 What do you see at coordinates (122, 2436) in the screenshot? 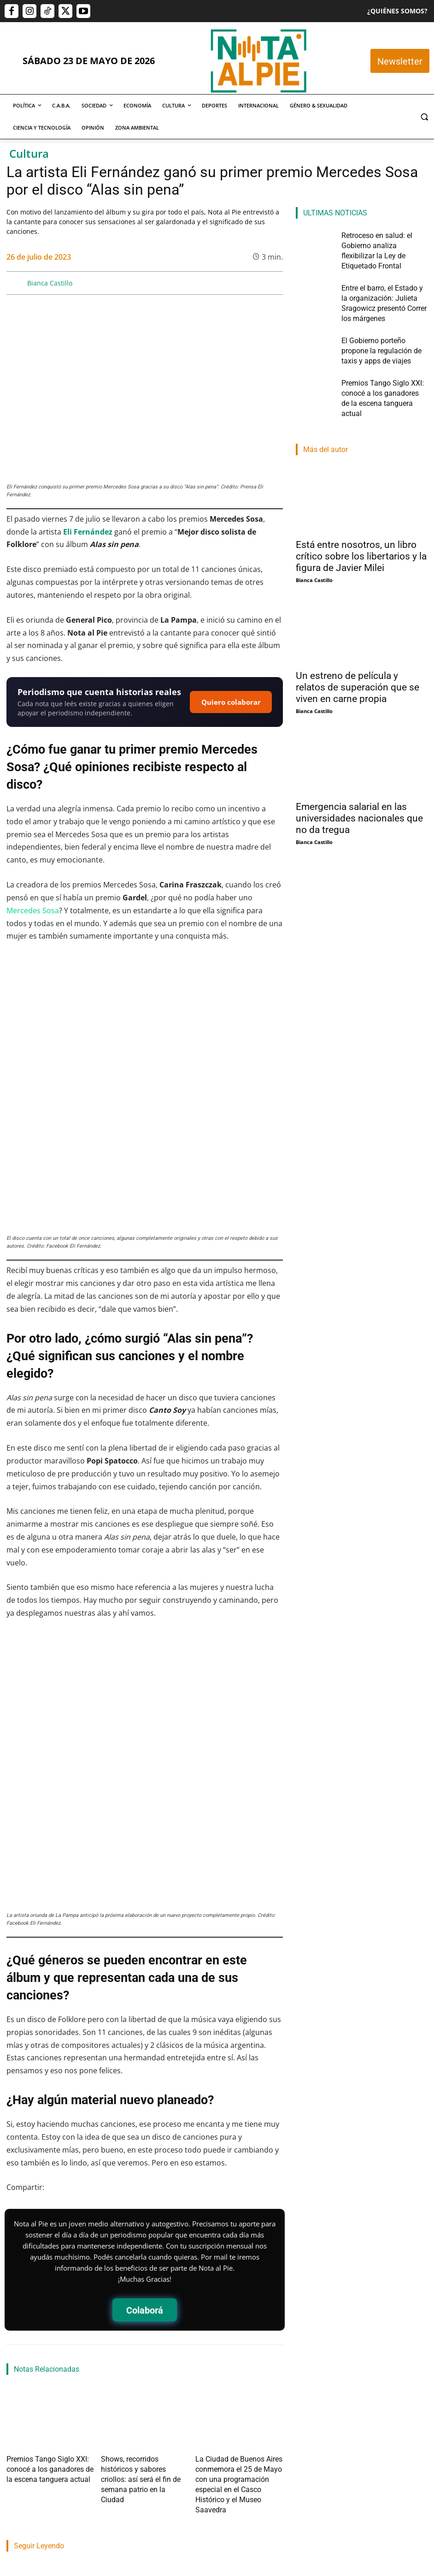
I see `Pablo Mercau` at bounding box center [122, 2436].